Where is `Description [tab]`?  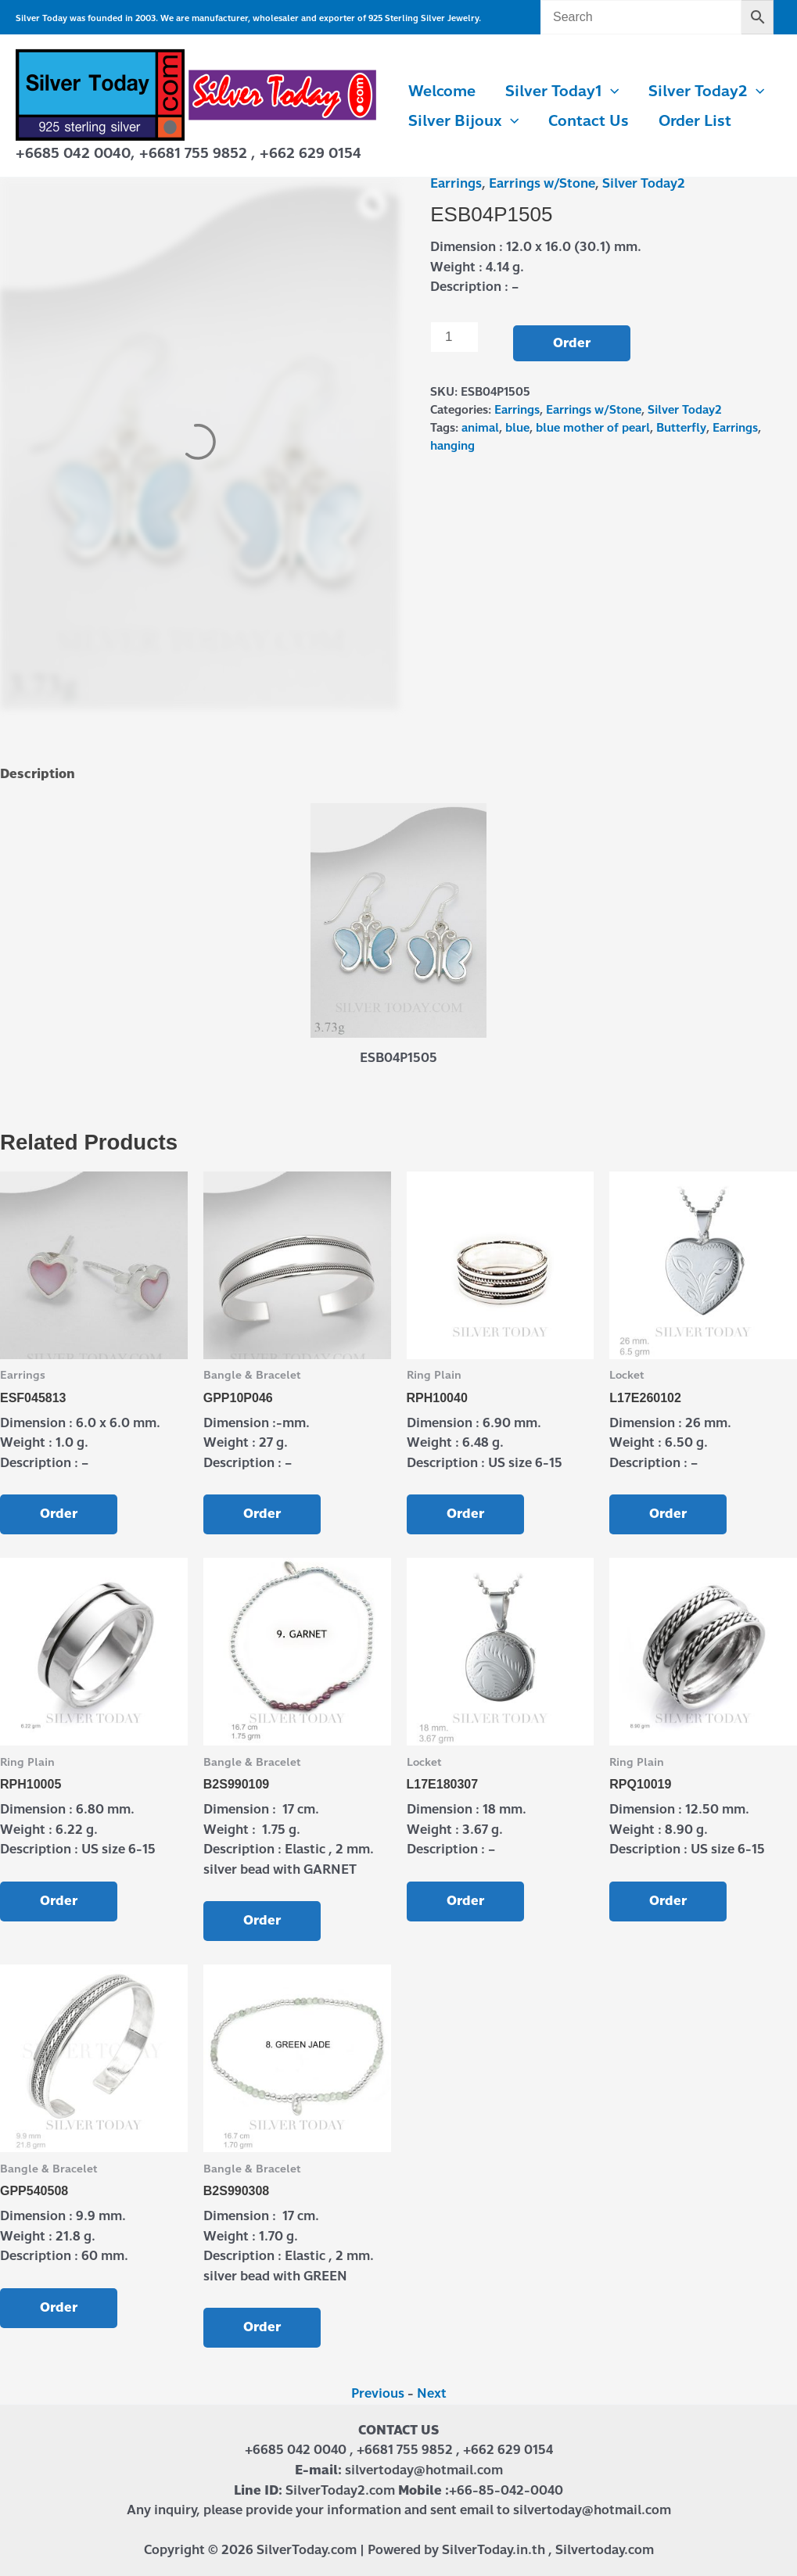 Description [tab] is located at coordinates (37, 774).